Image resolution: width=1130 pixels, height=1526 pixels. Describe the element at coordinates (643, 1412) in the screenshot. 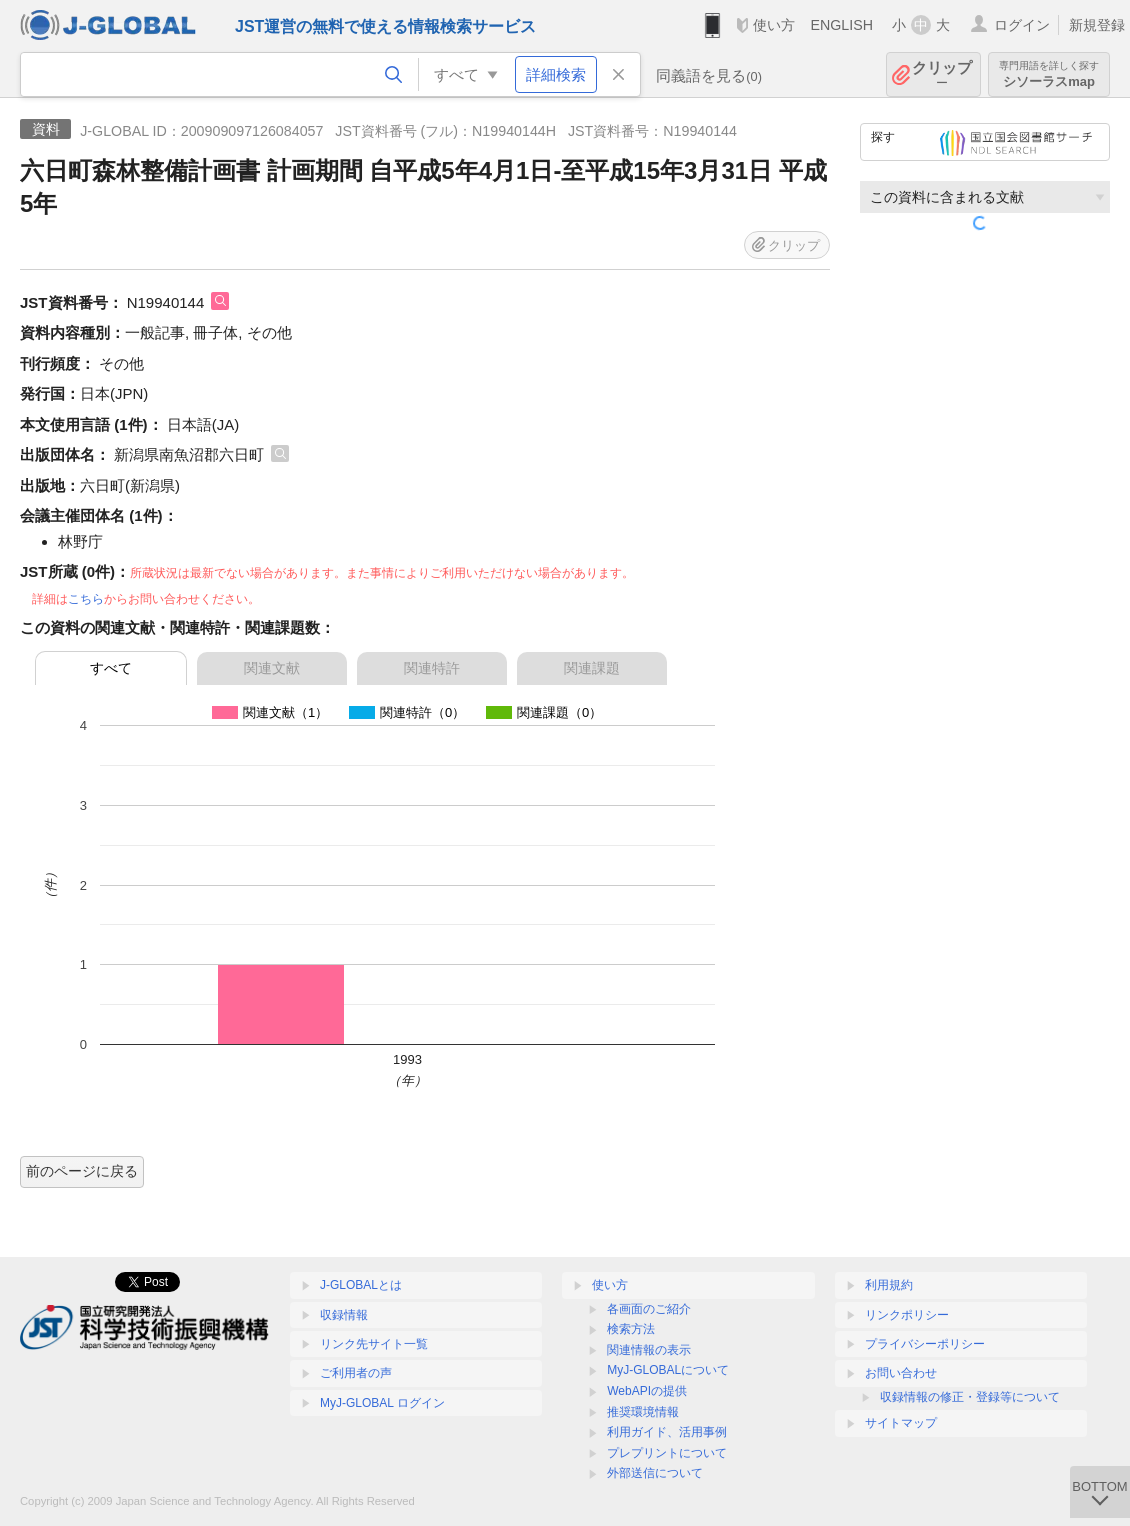

I see `推奨環境情報` at that location.